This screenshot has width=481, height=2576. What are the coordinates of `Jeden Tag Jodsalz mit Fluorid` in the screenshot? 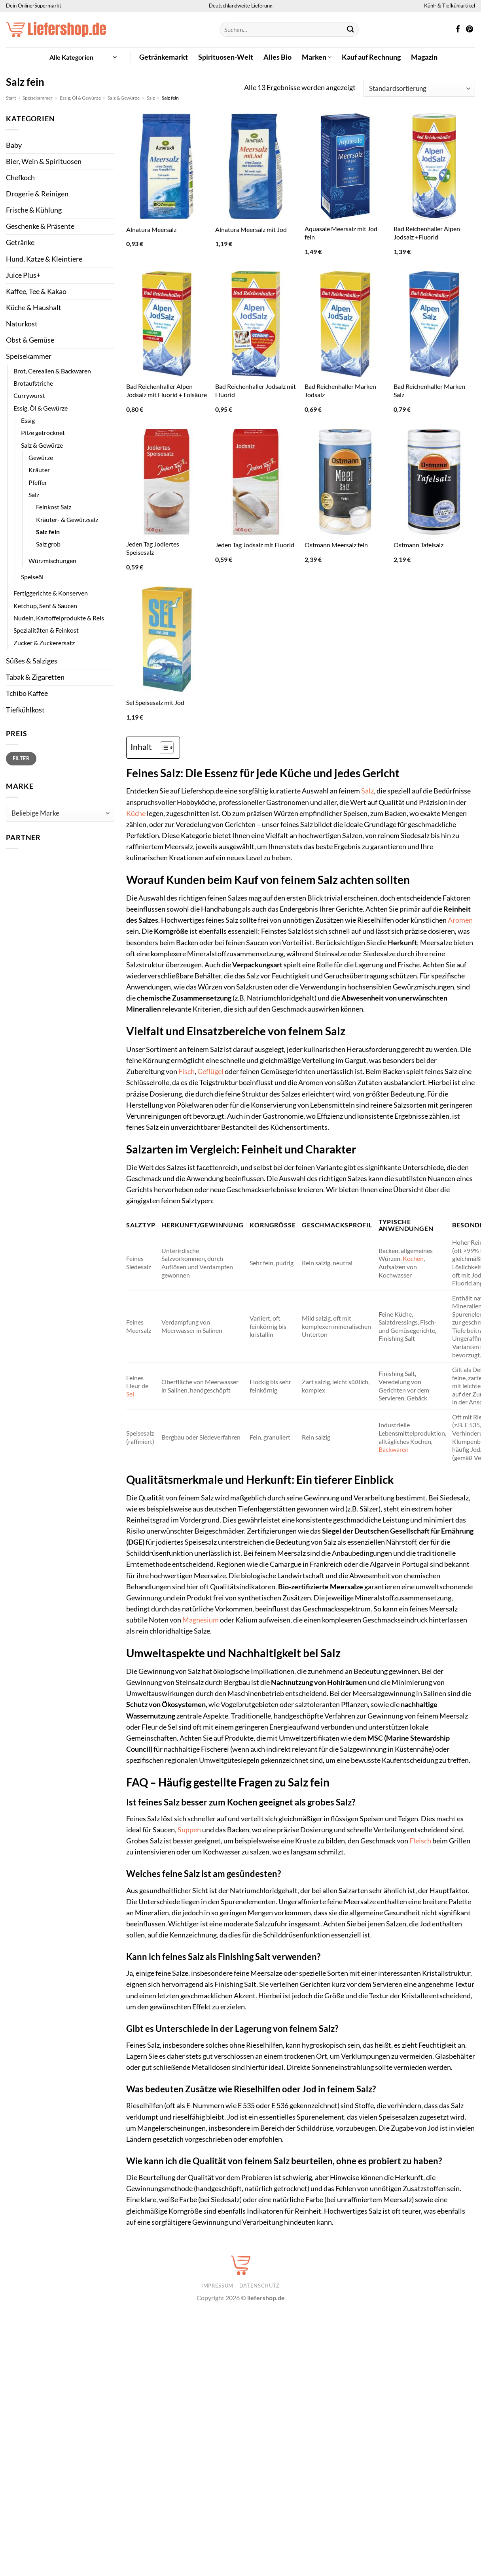 It's located at (254, 544).